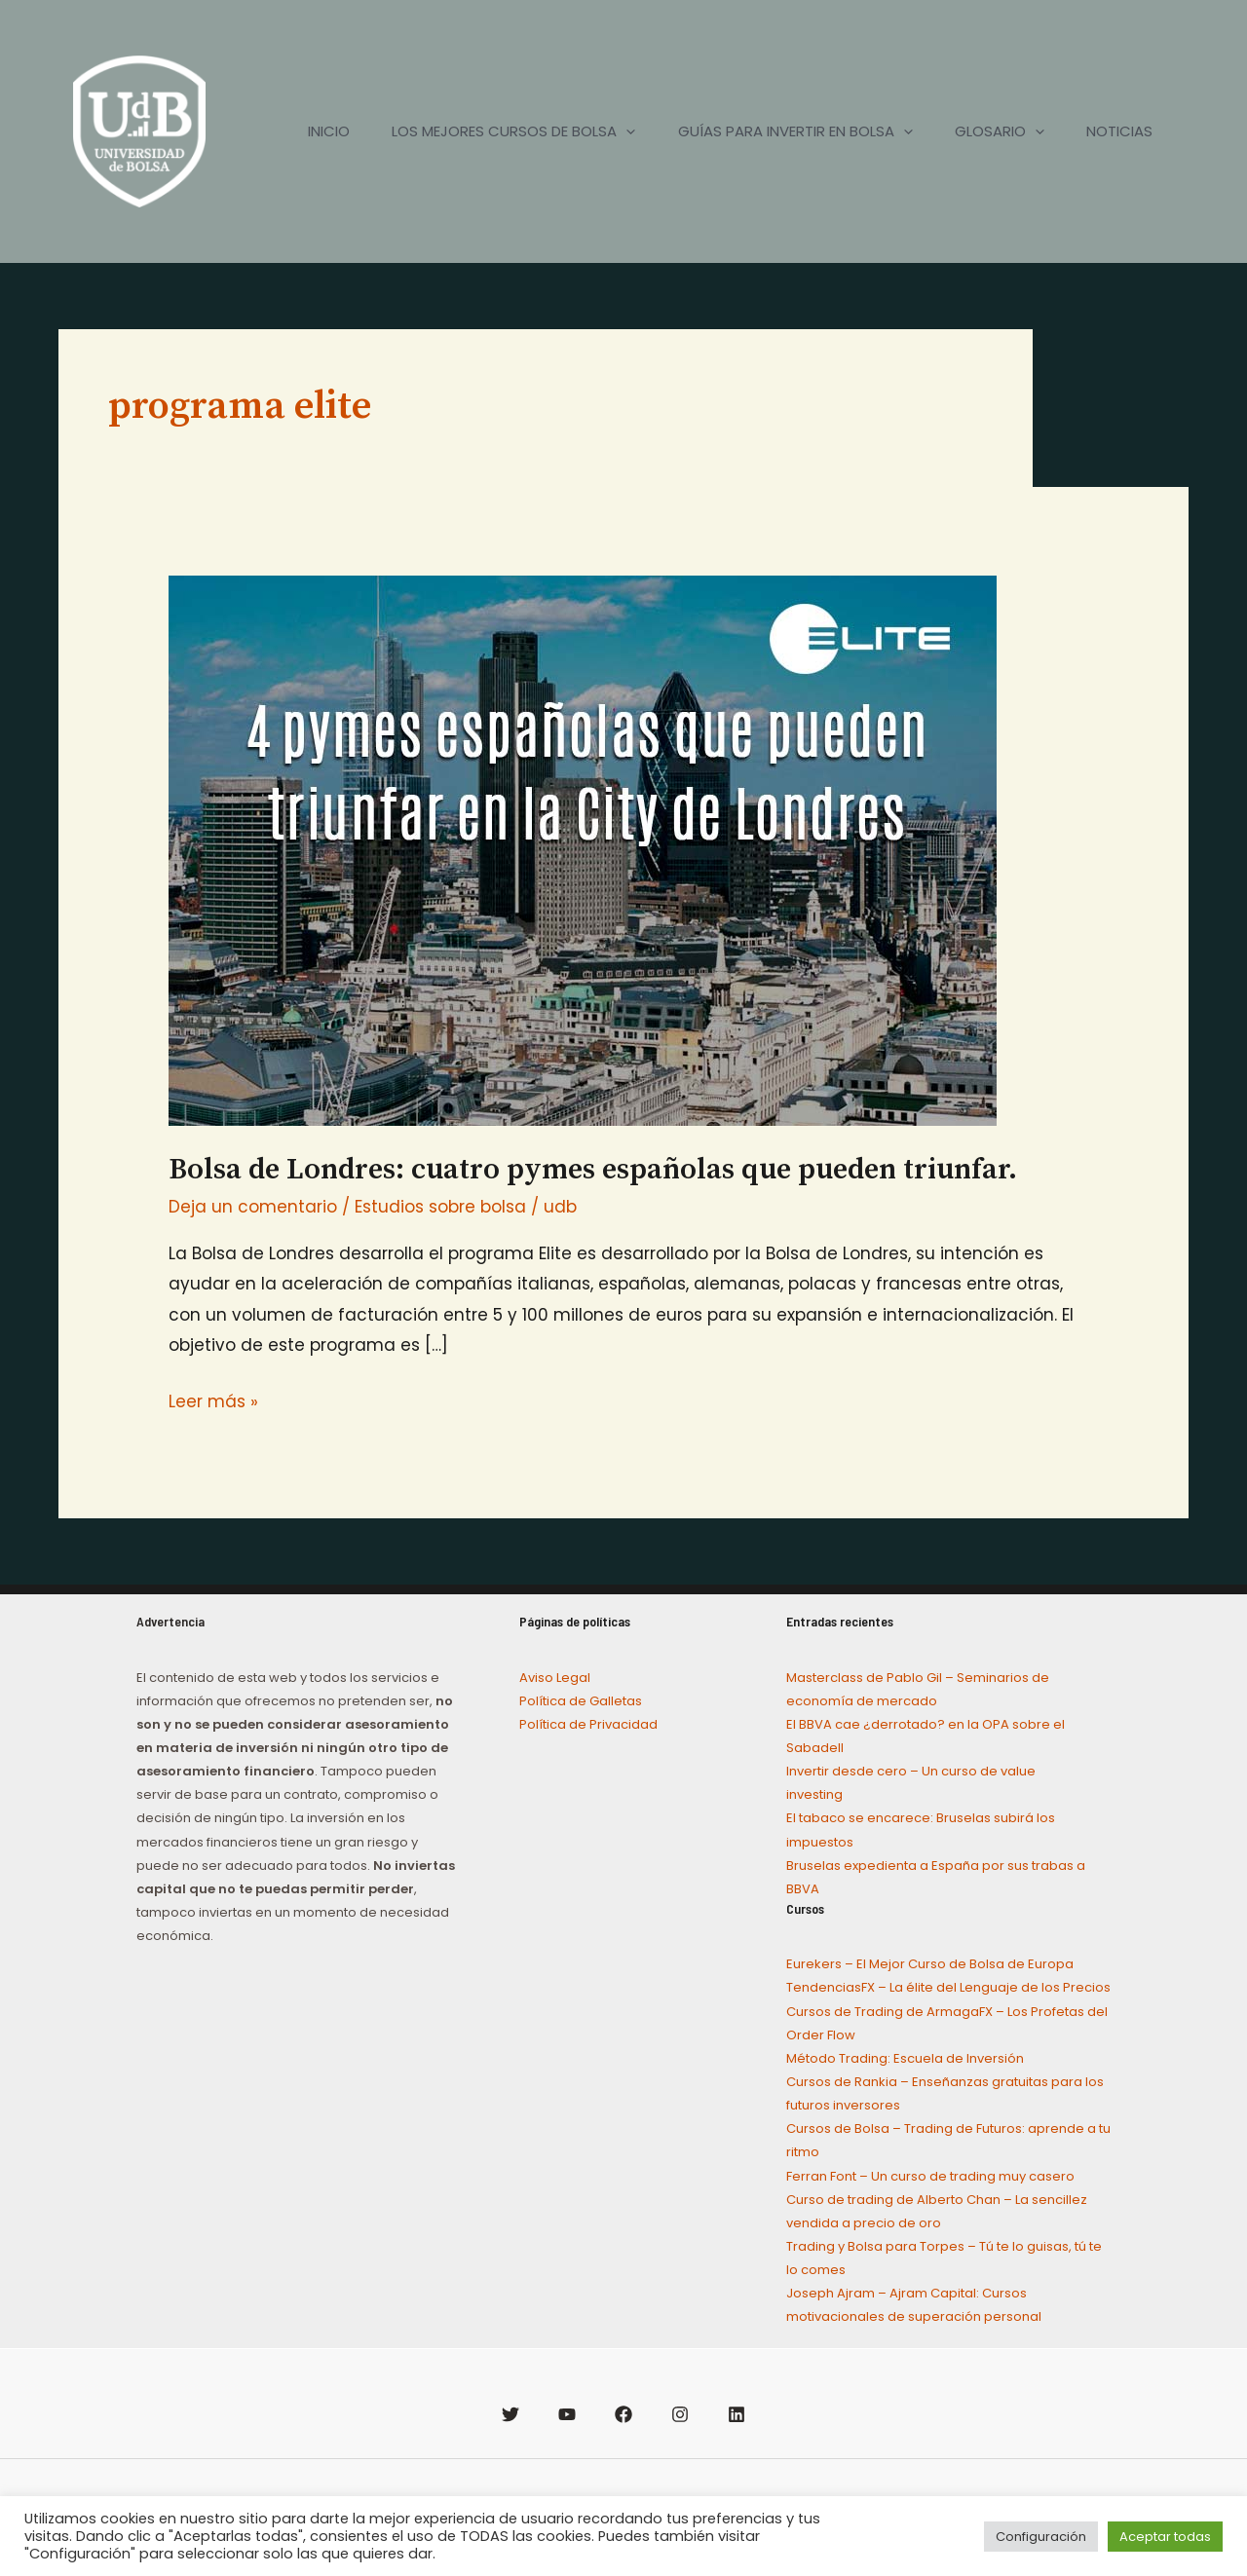 Image resolution: width=1247 pixels, height=2576 pixels. What do you see at coordinates (491, 131) in the screenshot?
I see `LOS MEJORES CURSOS DE BOLSA` at bounding box center [491, 131].